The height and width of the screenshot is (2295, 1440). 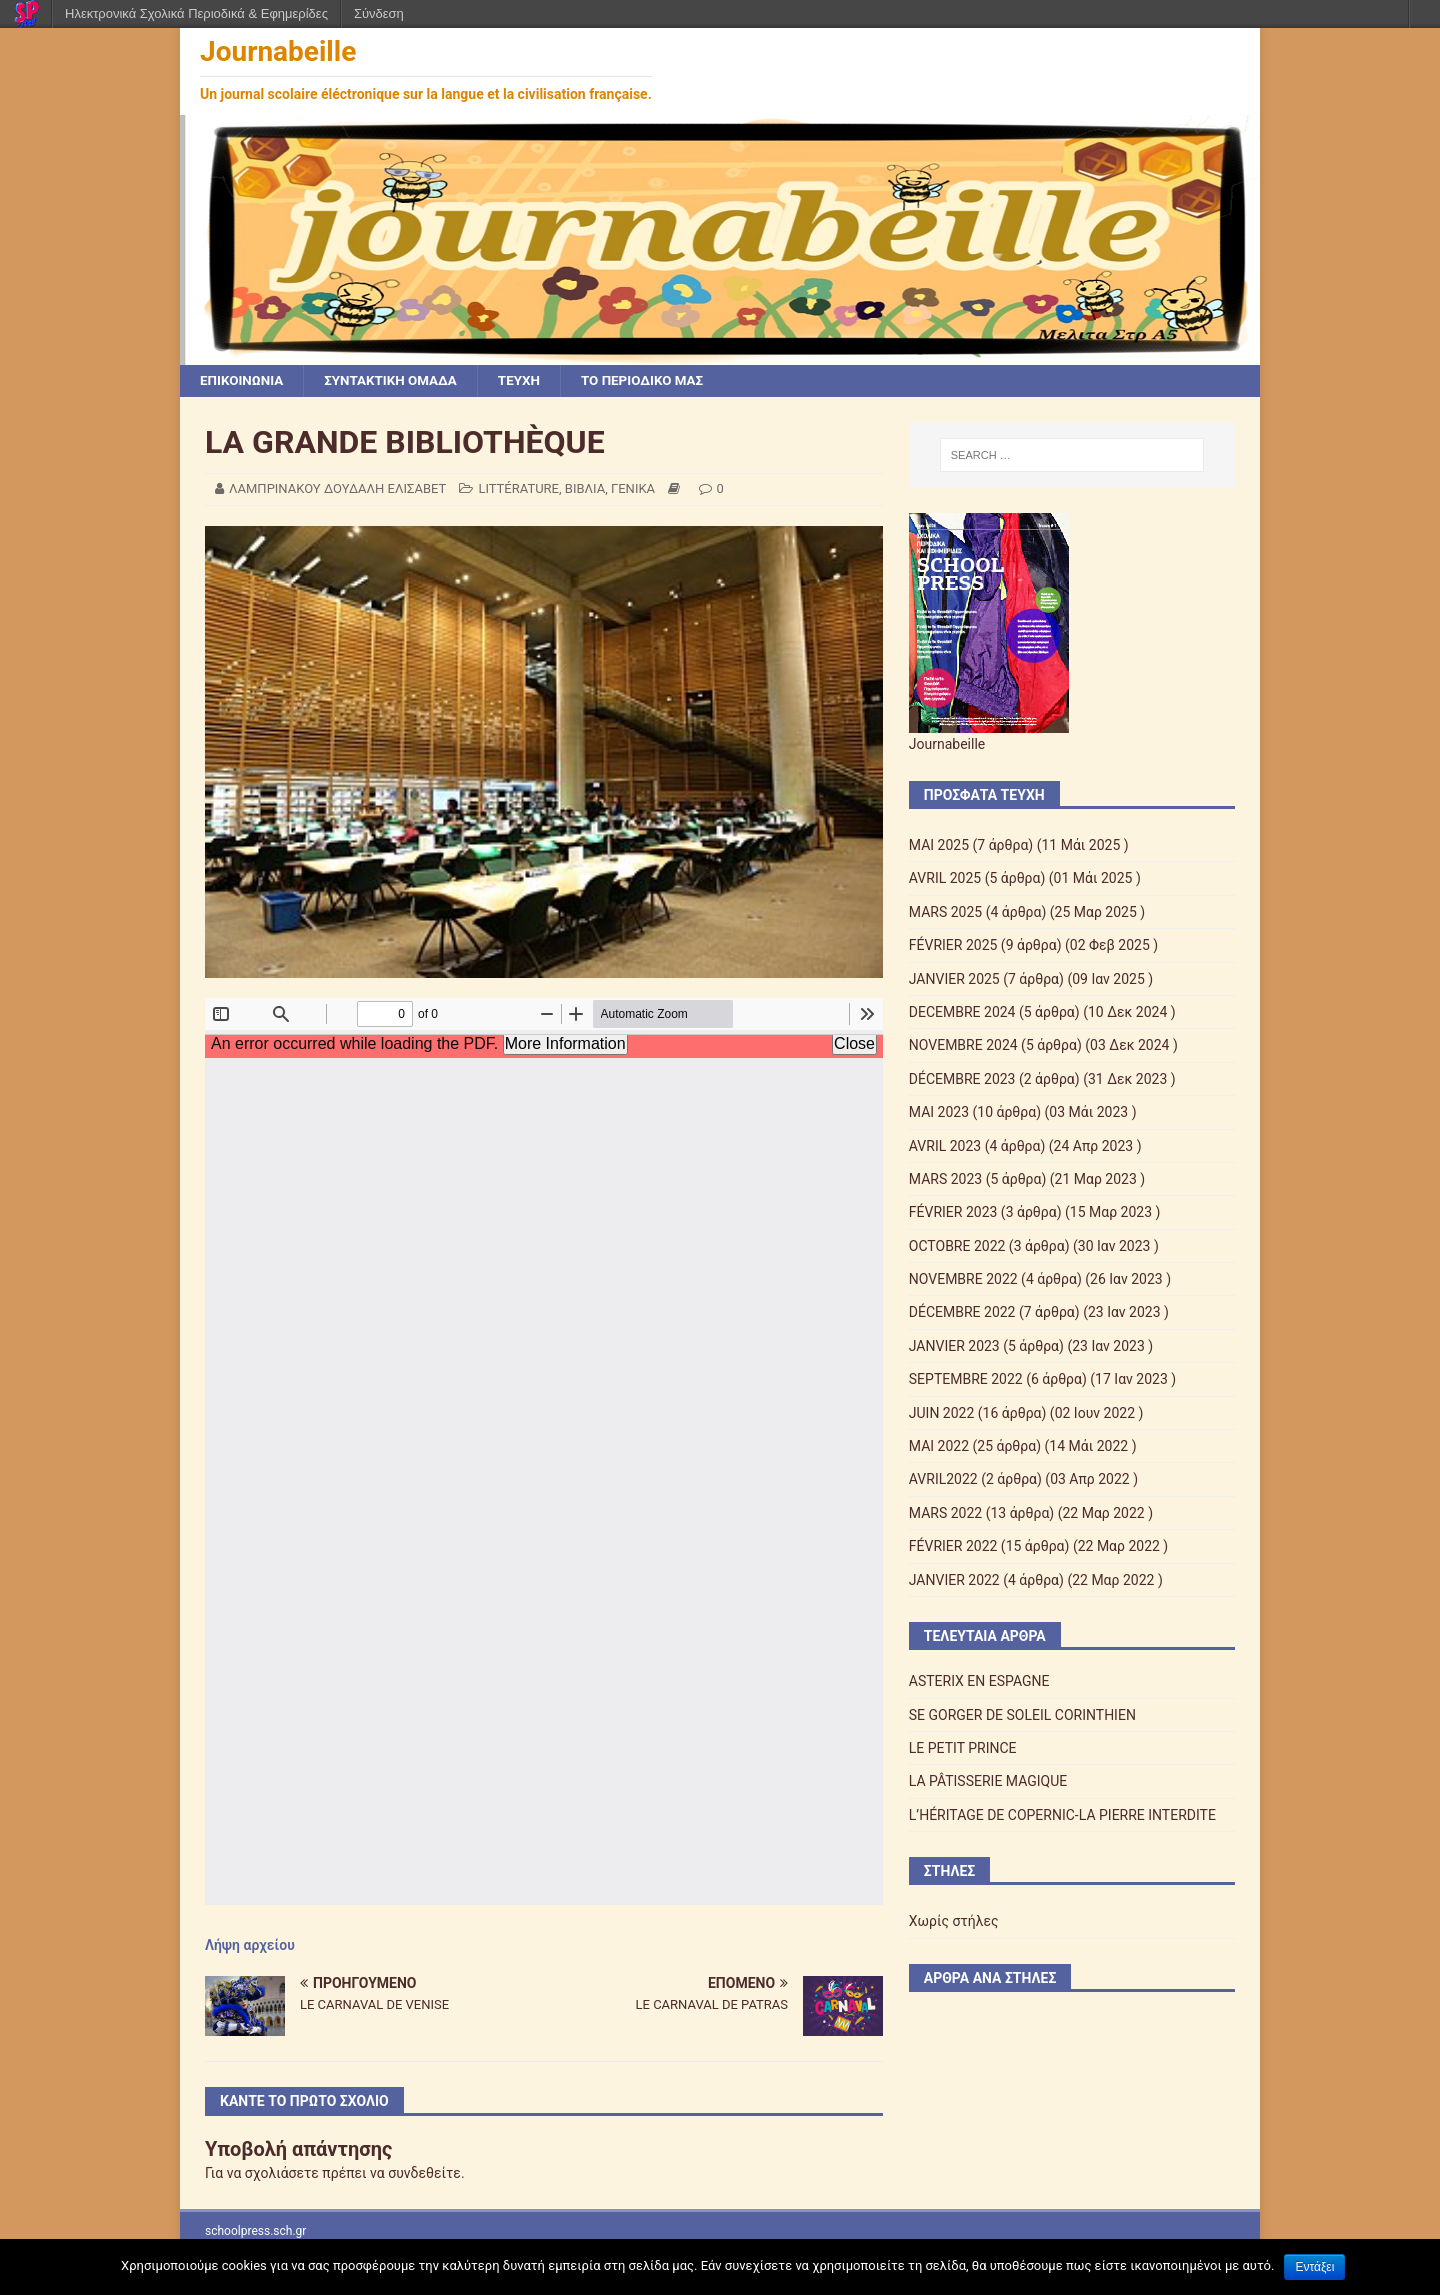 What do you see at coordinates (337, 489) in the screenshot?
I see `ΛΑΜΠΡΙΝΑΚΟΥ ΔΟΥΔΑΛΗ ΕΛΙΣΑΒΕΤ` at bounding box center [337, 489].